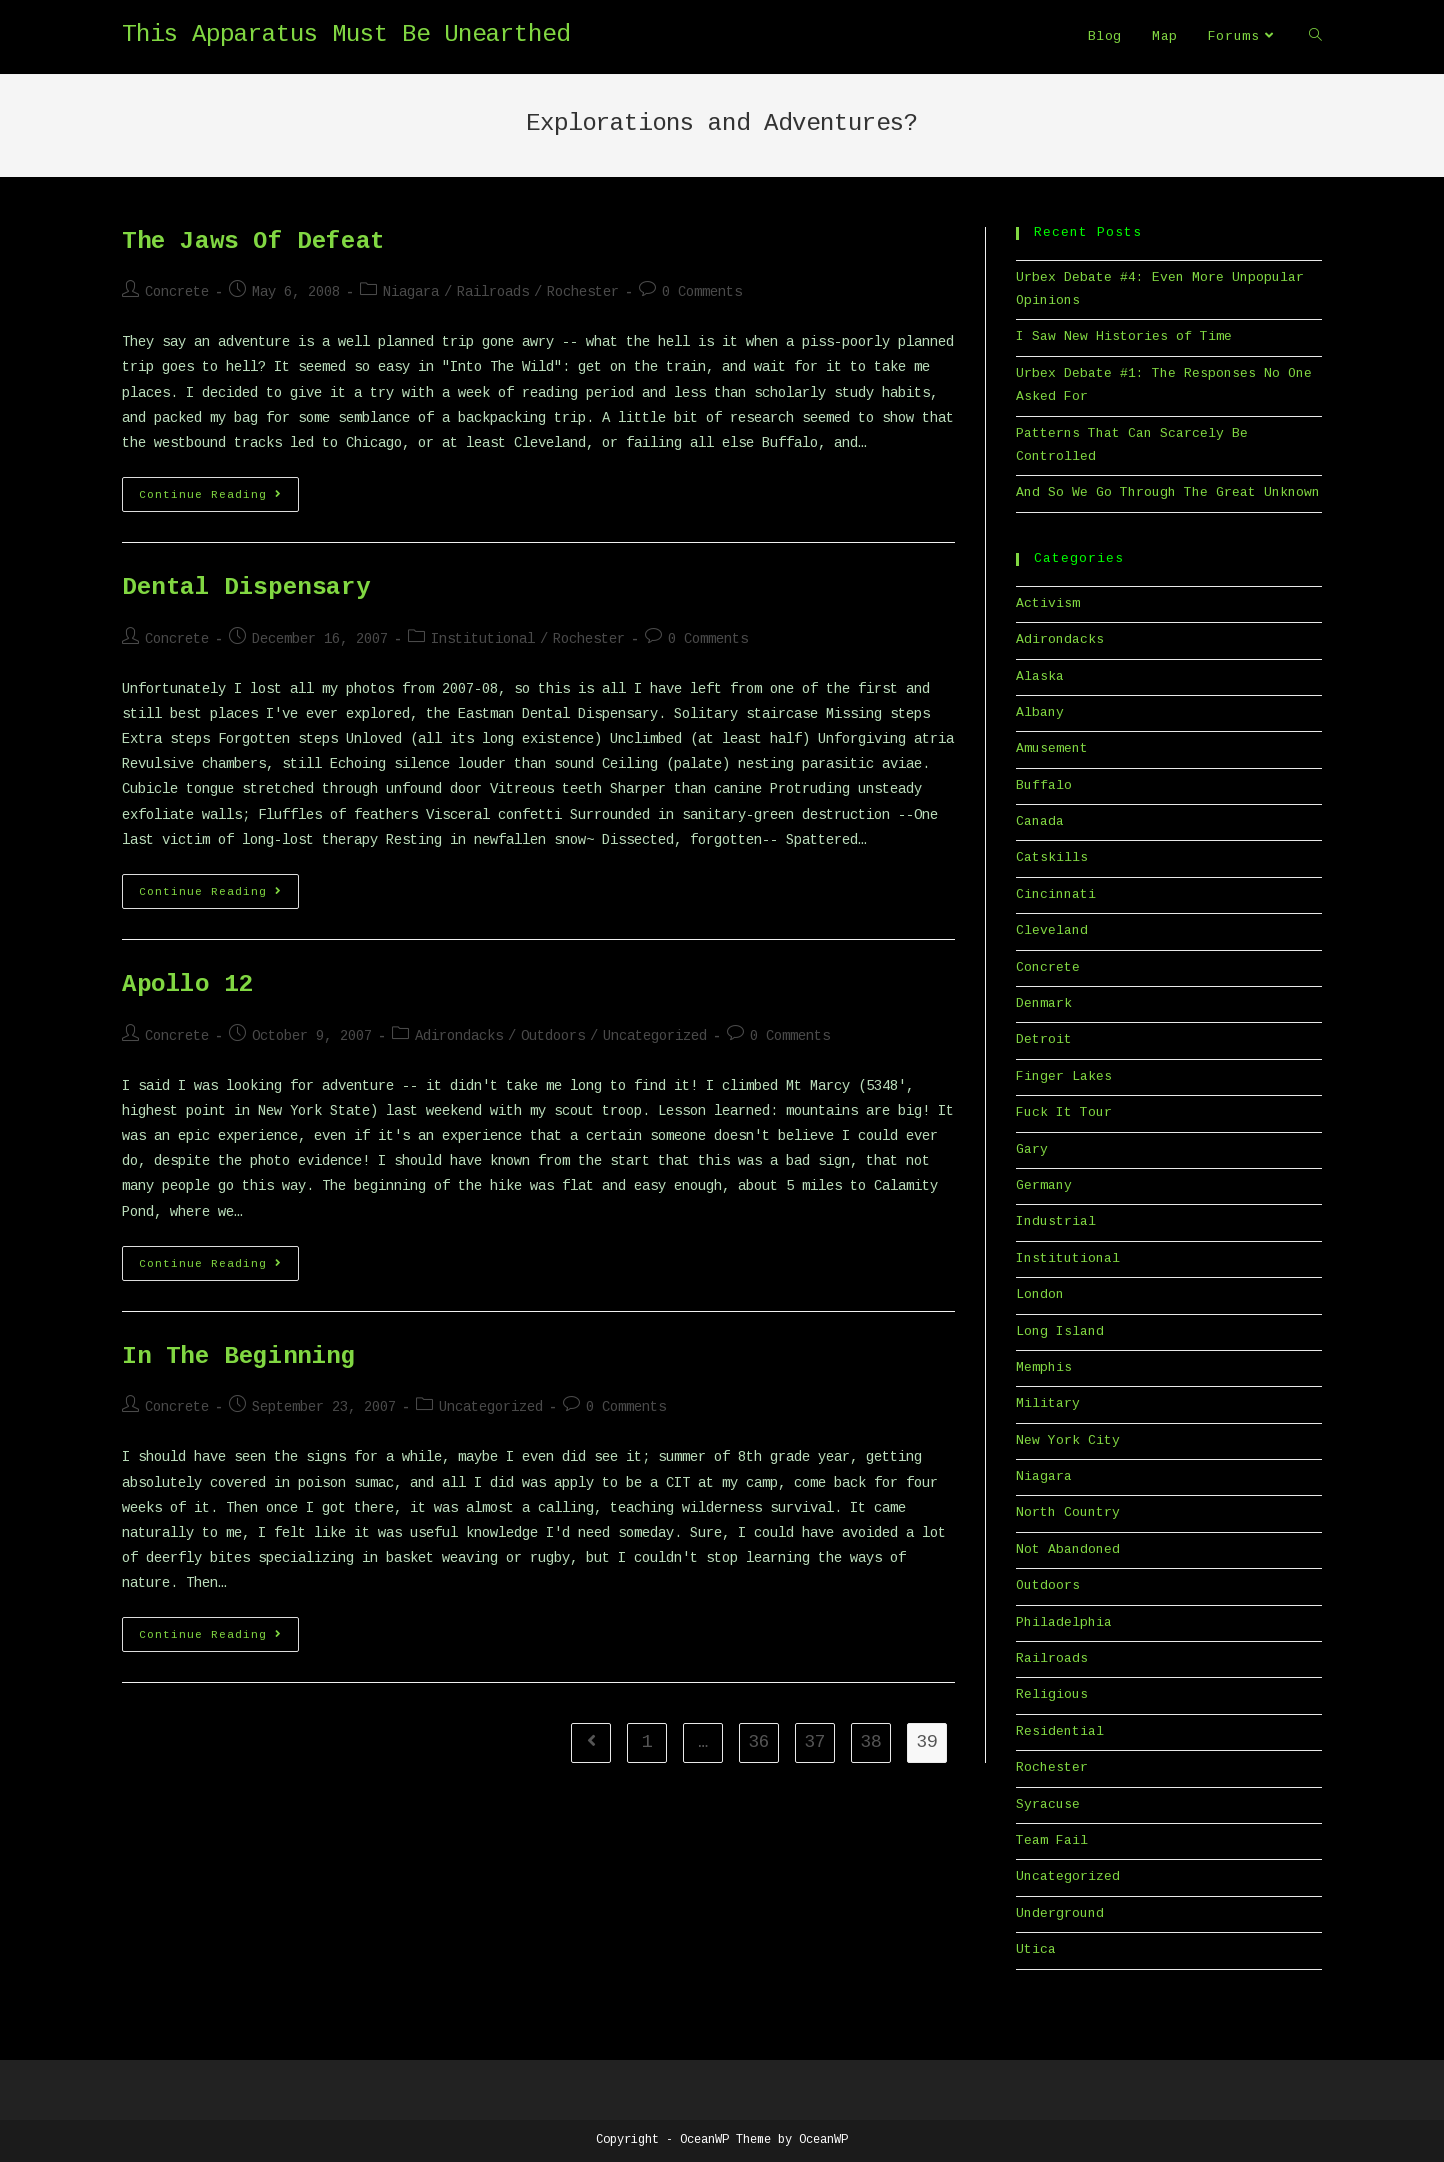 The width and height of the screenshot is (1444, 2162). I want to click on In The Beginning, so click(239, 1358).